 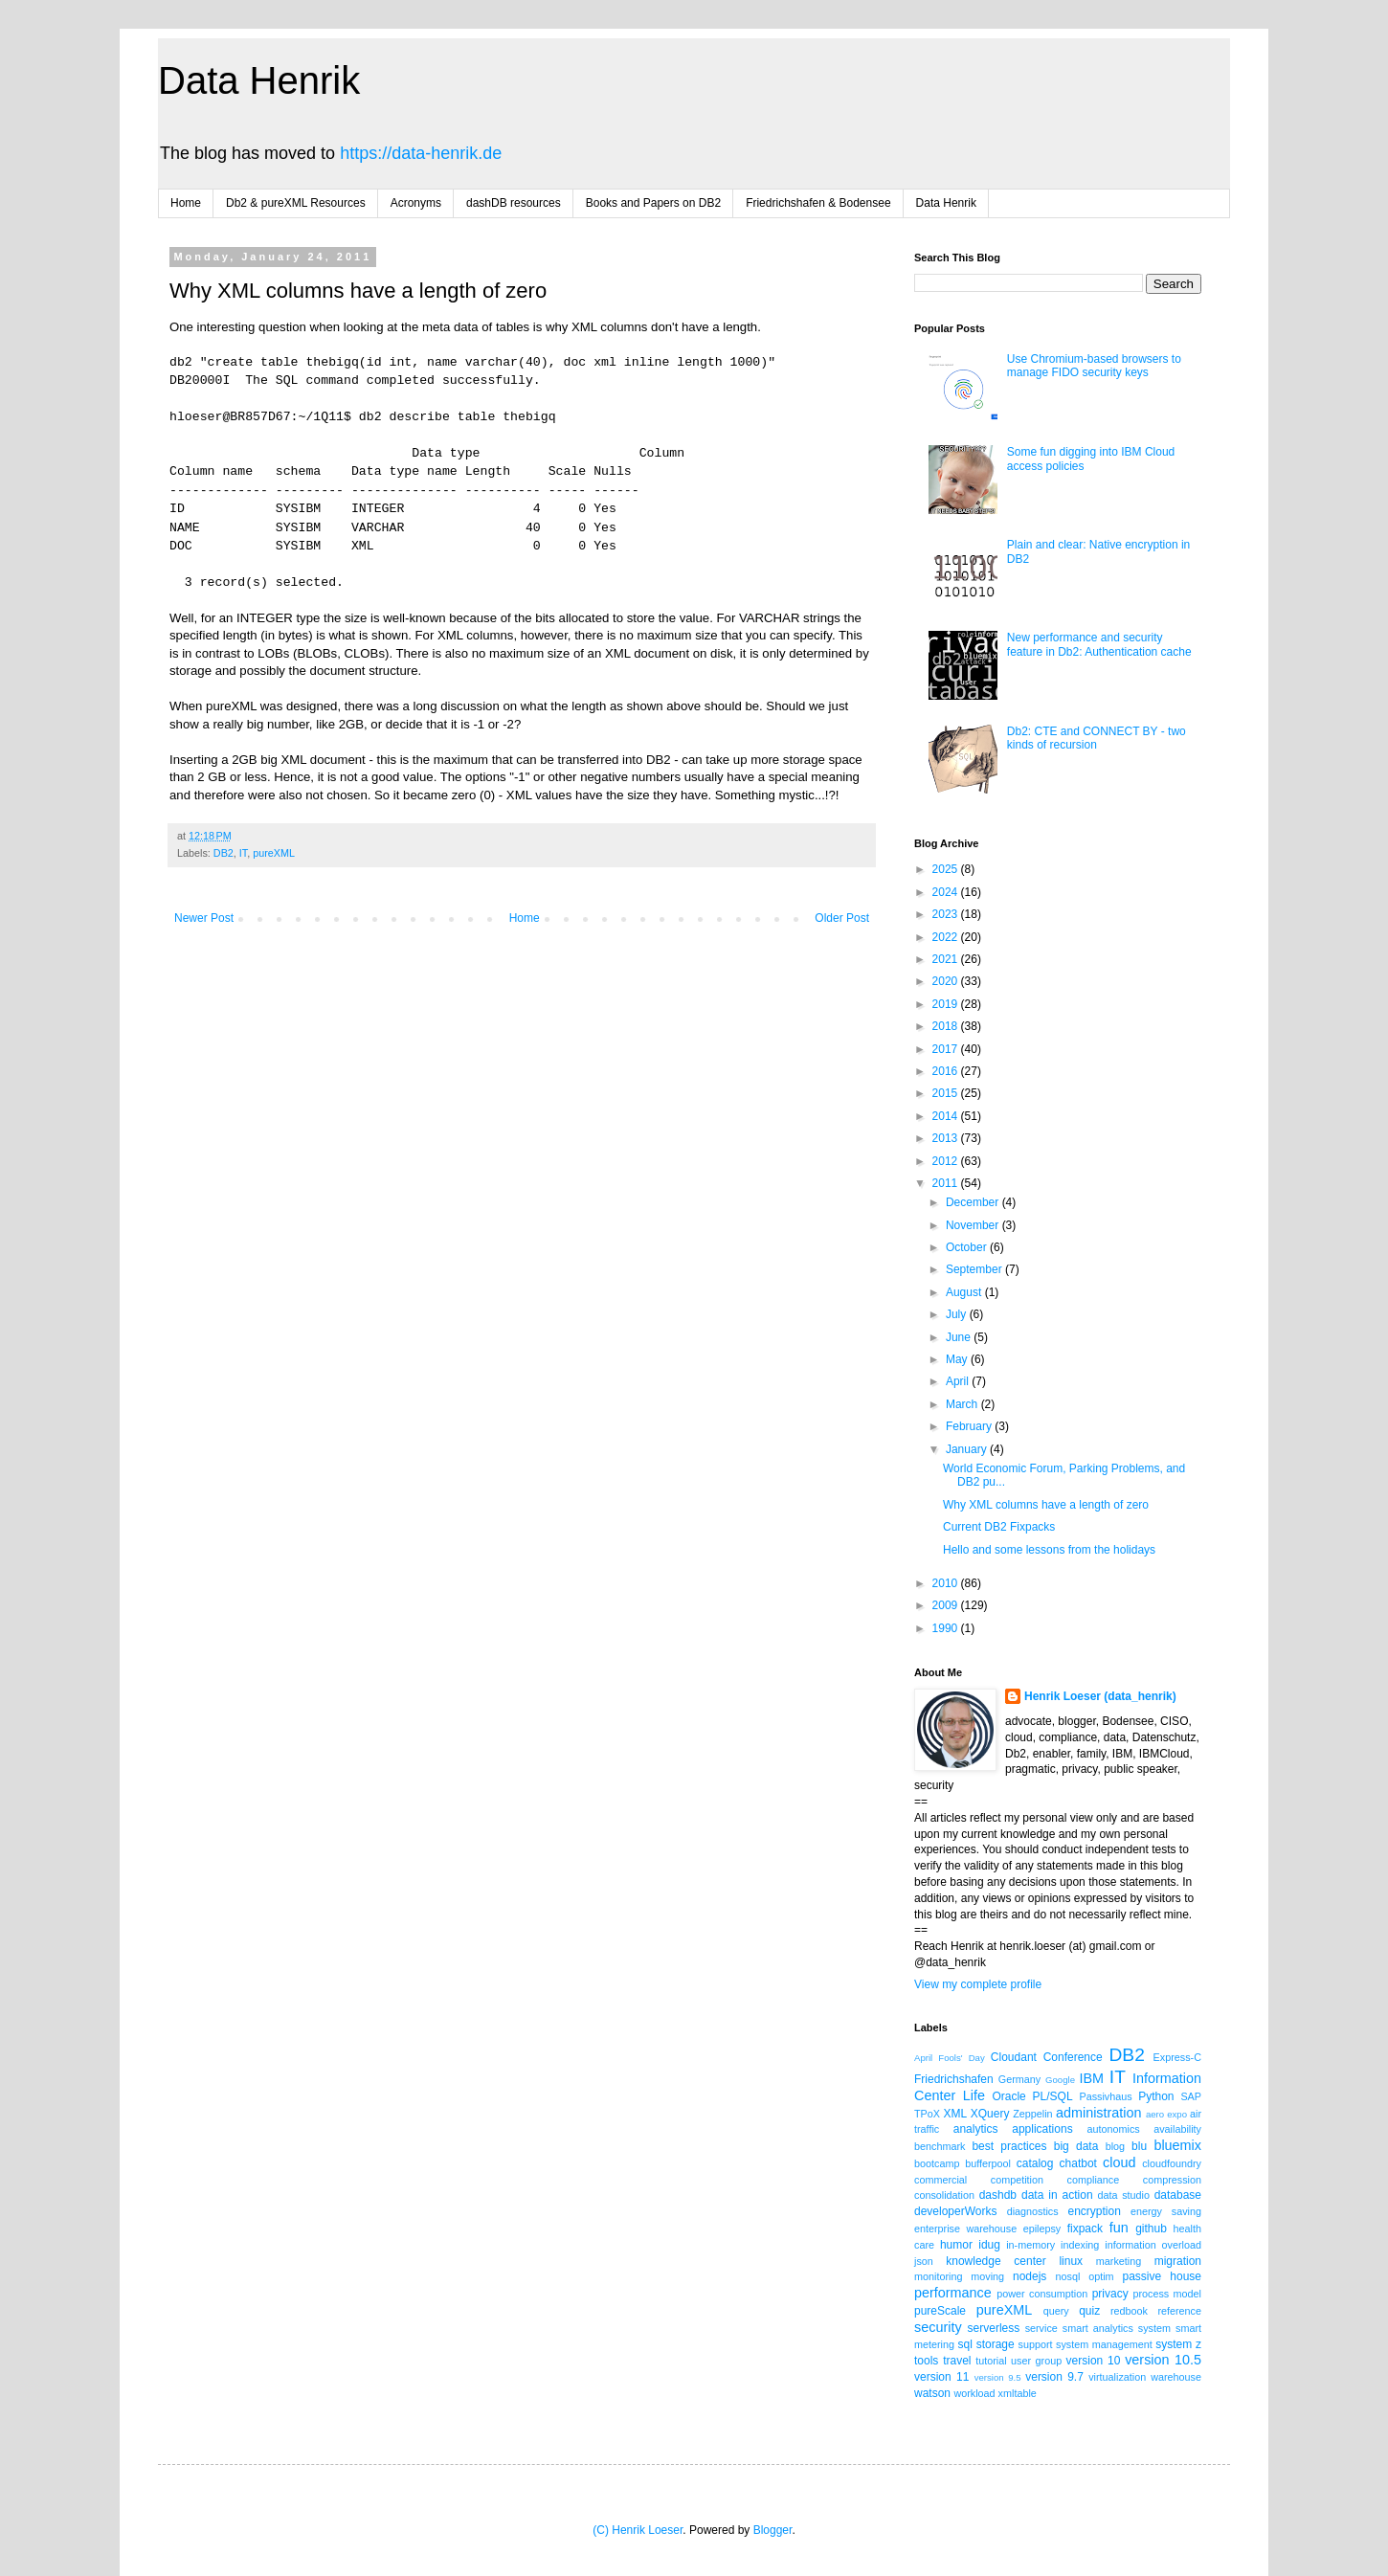 What do you see at coordinates (955, 2211) in the screenshot?
I see `developerWorks` at bounding box center [955, 2211].